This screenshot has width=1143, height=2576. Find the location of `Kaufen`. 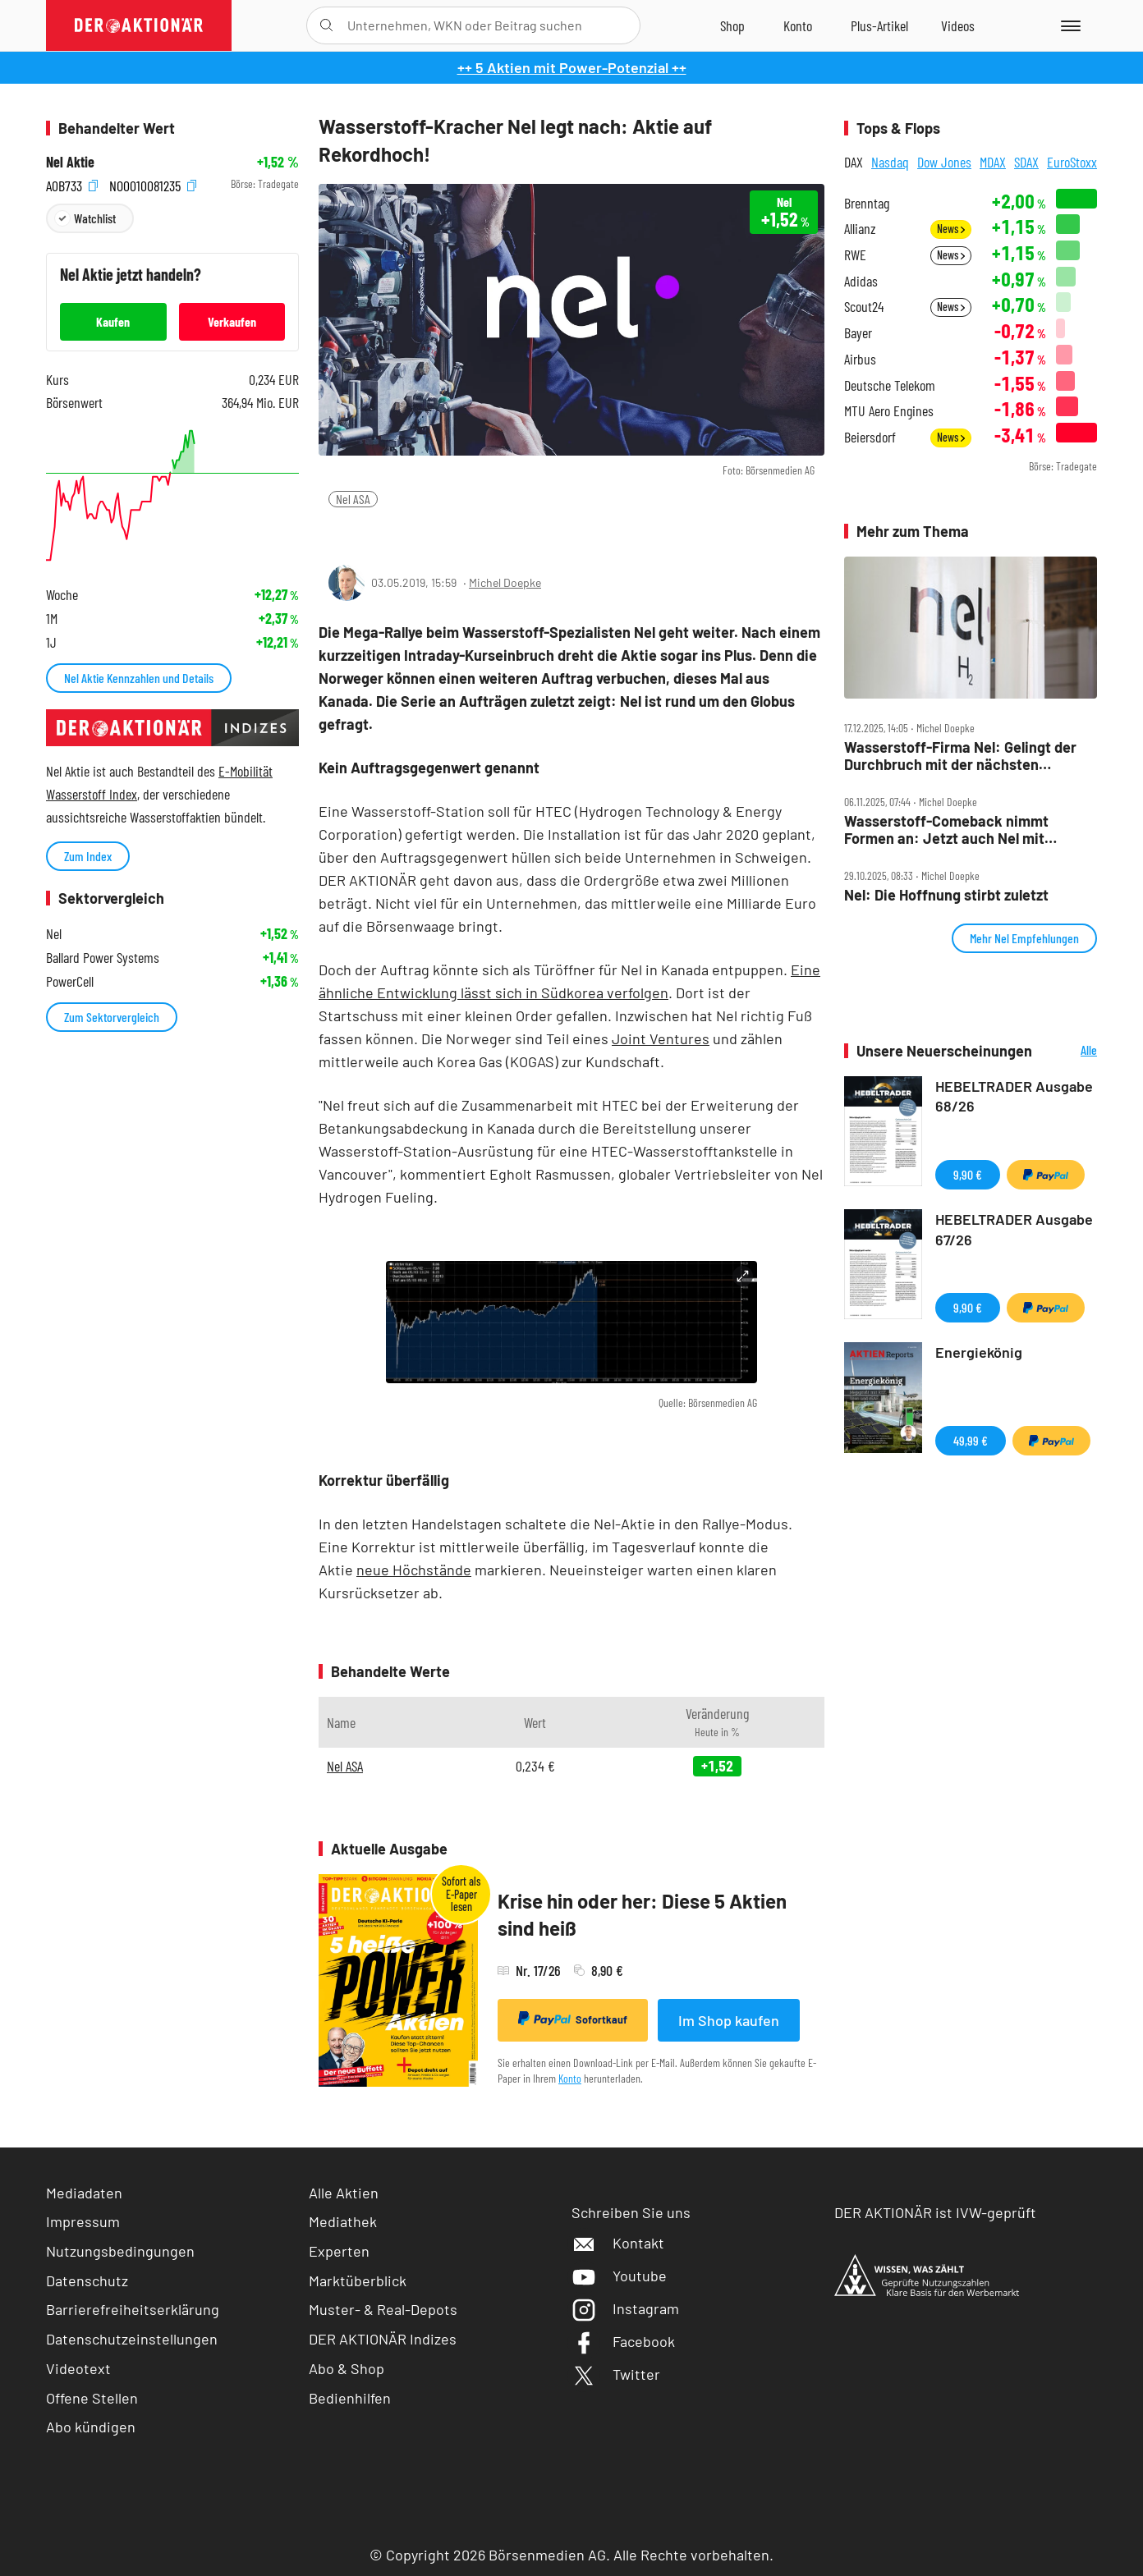

Kaufen is located at coordinates (113, 321).